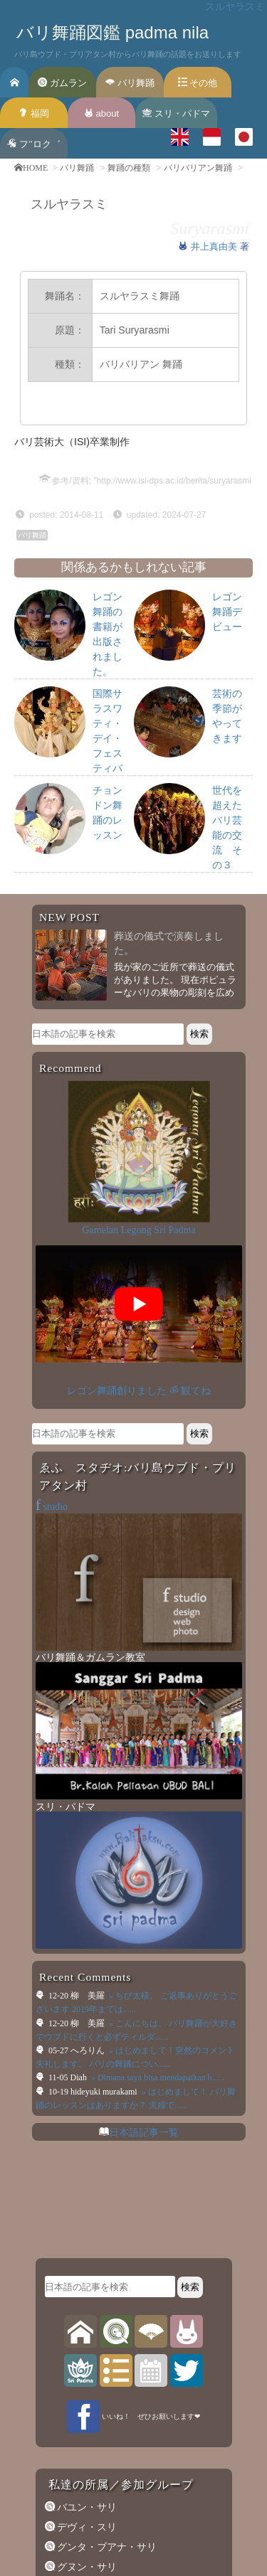  I want to click on サン・ラー・サン, so click(96, 2255).